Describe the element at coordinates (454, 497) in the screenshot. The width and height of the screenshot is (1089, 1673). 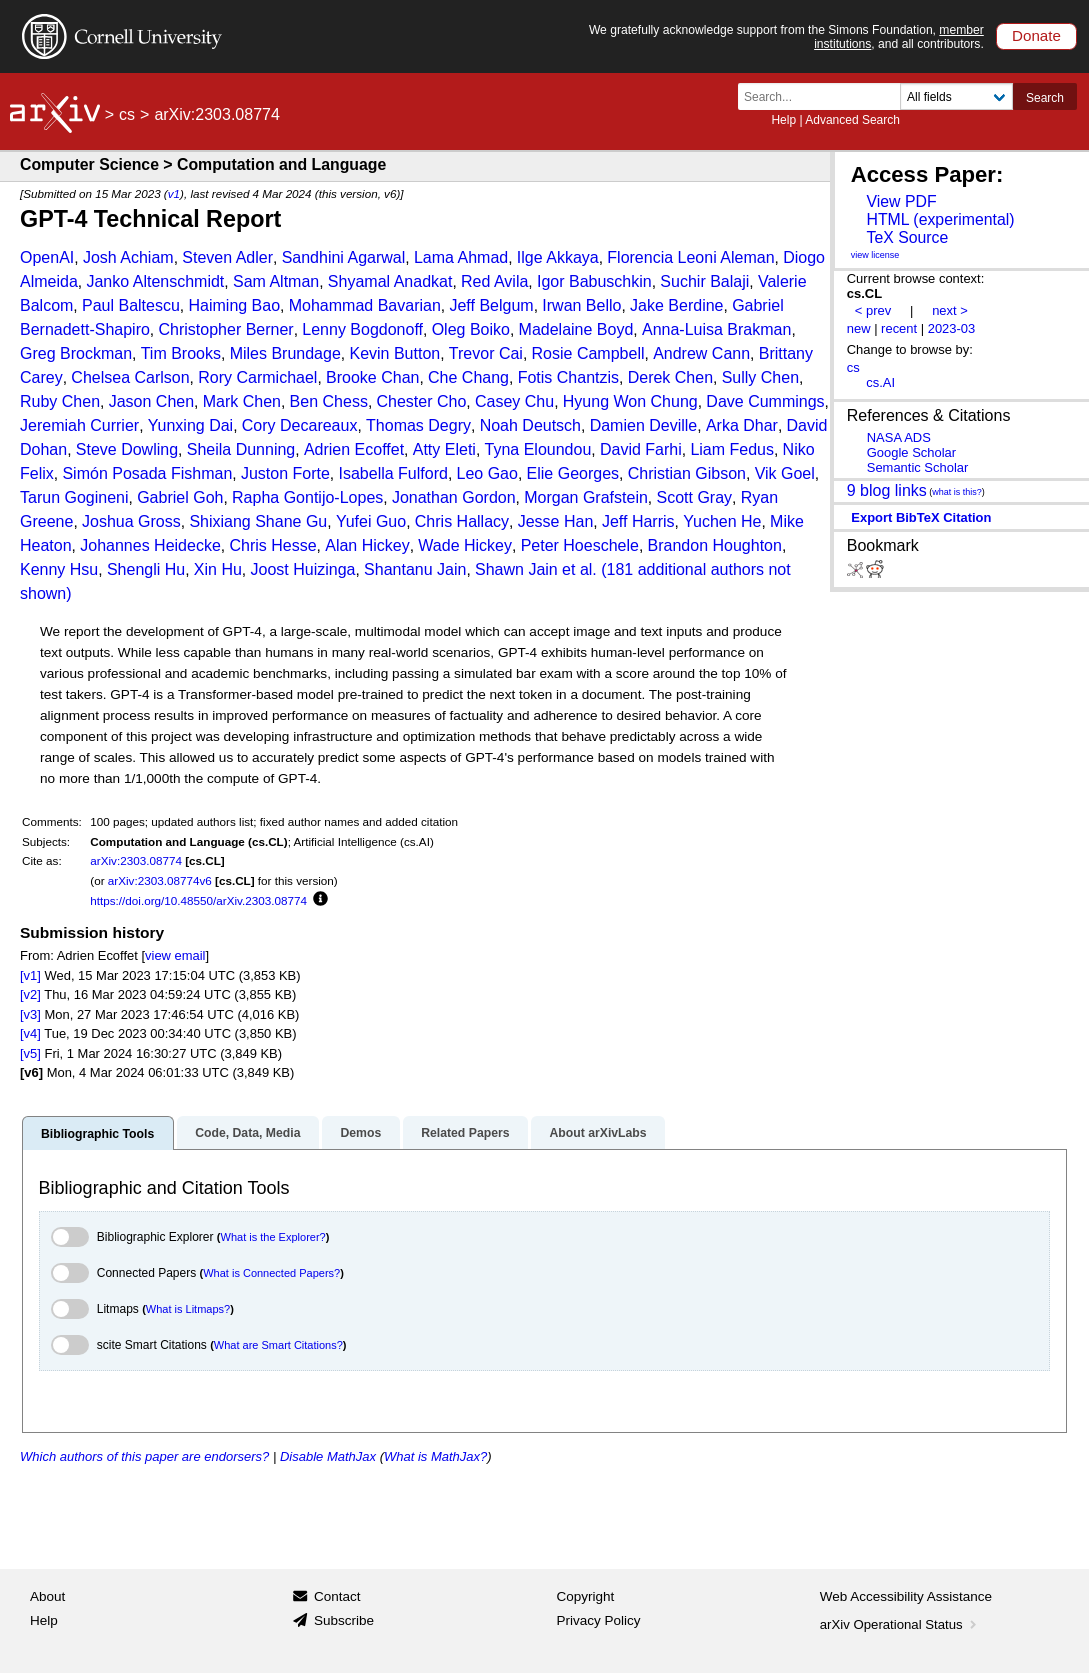
I see `Jonathan Gordon` at that location.